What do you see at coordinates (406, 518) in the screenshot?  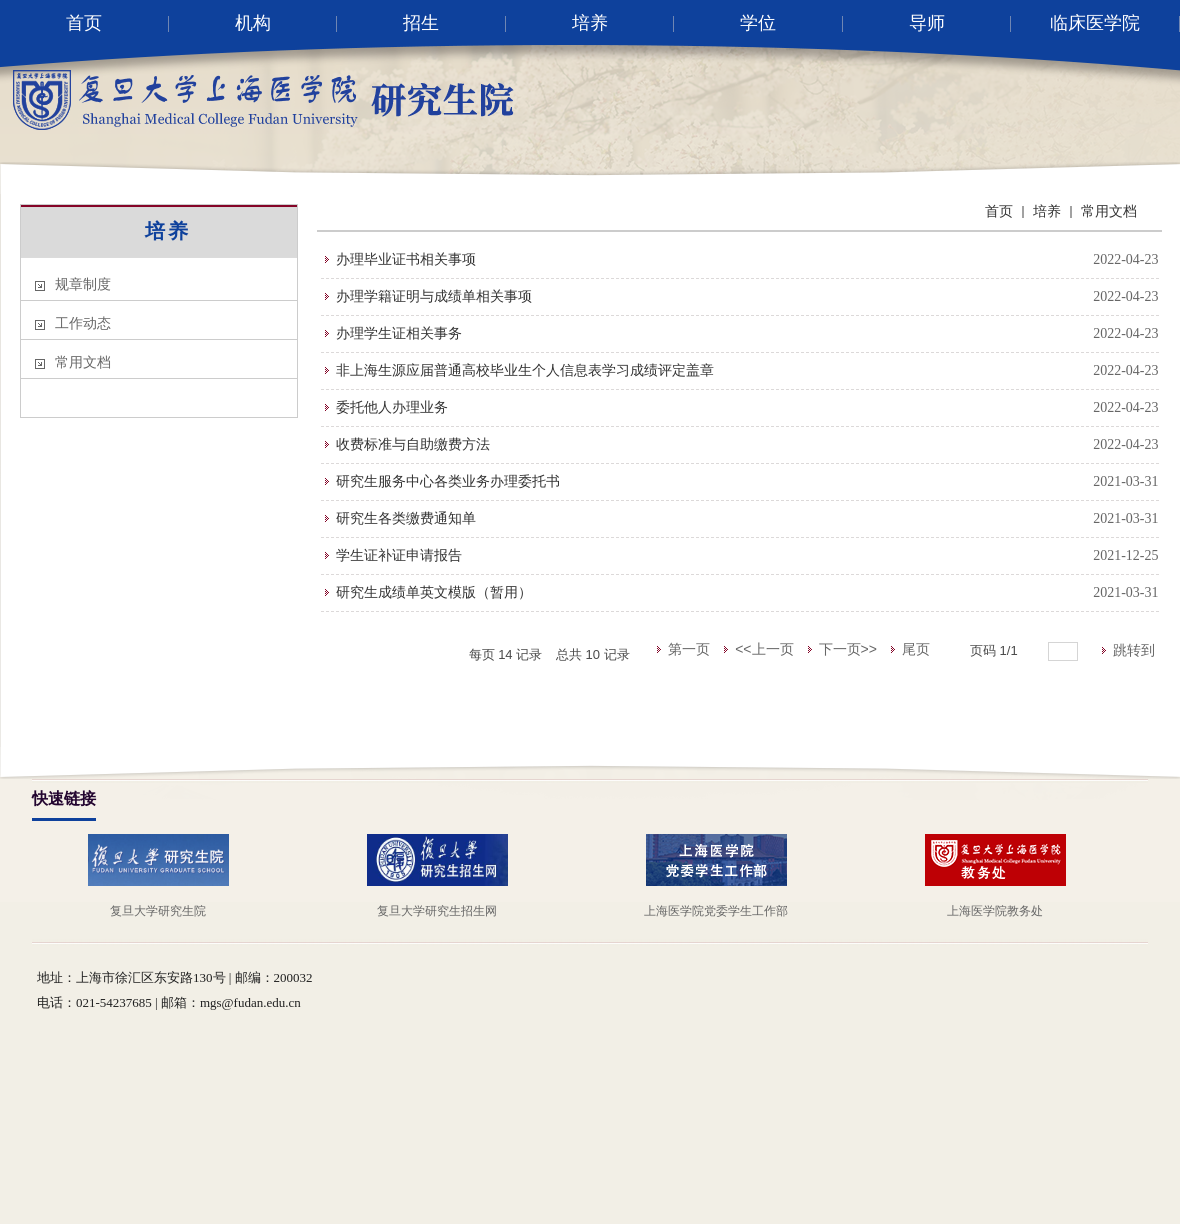 I see `研究生各类缴费通知单` at bounding box center [406, 518].